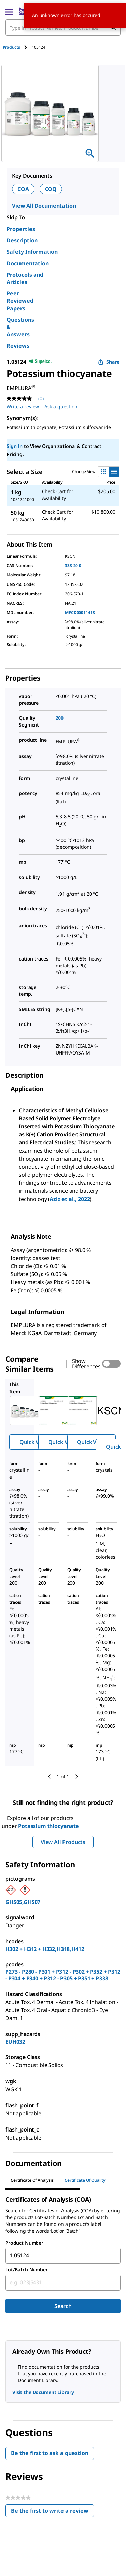 This screenshot has width=126, height=2576. Describe the element at coordinates (62, 1975) in the screenshot. I see `P273 - P280 - P301 + P312 - P302 + P352 + P312 - P304 + P340 + P312 - P305 + P351 + P338` at that location.